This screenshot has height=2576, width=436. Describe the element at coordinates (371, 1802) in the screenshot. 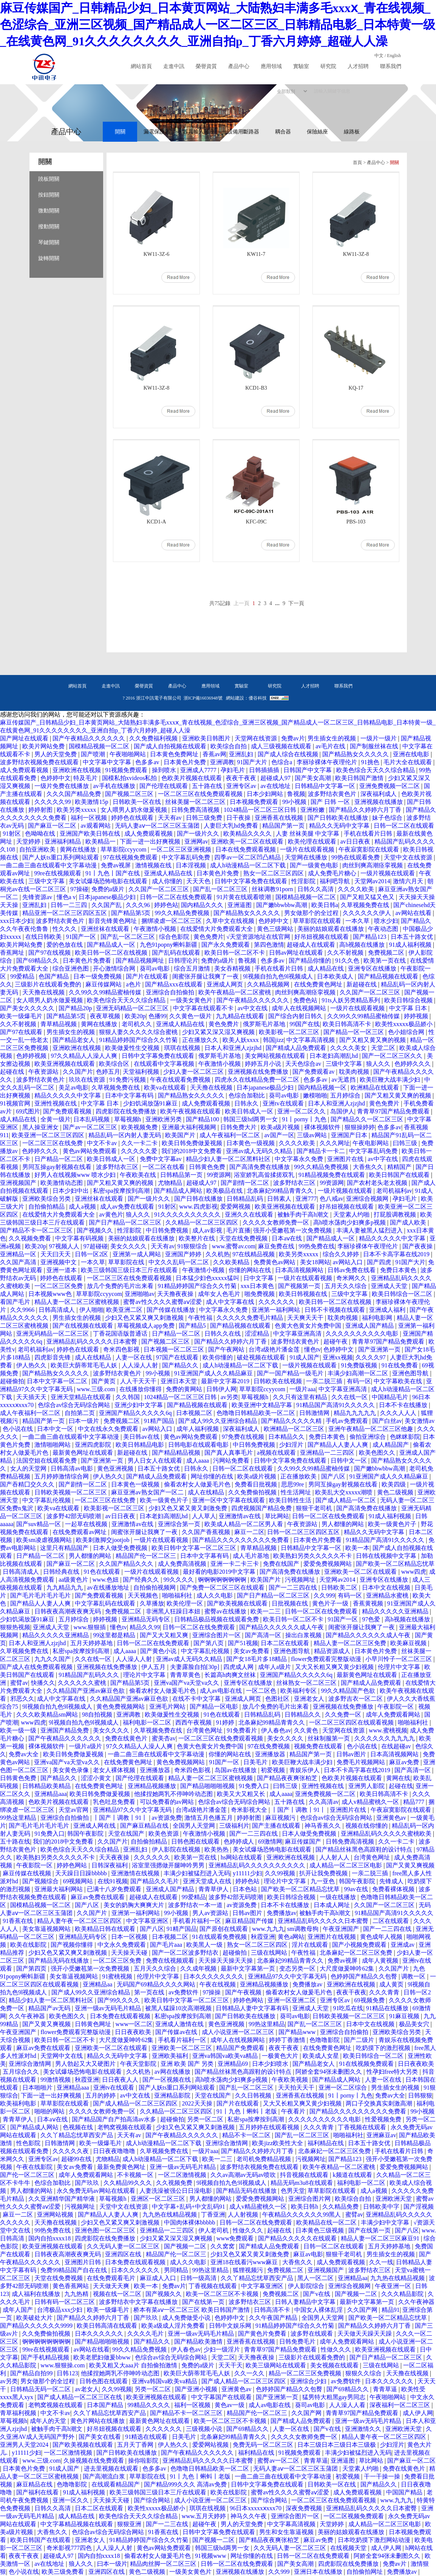

I see `成人v精品蜜桃久一区` at that location.